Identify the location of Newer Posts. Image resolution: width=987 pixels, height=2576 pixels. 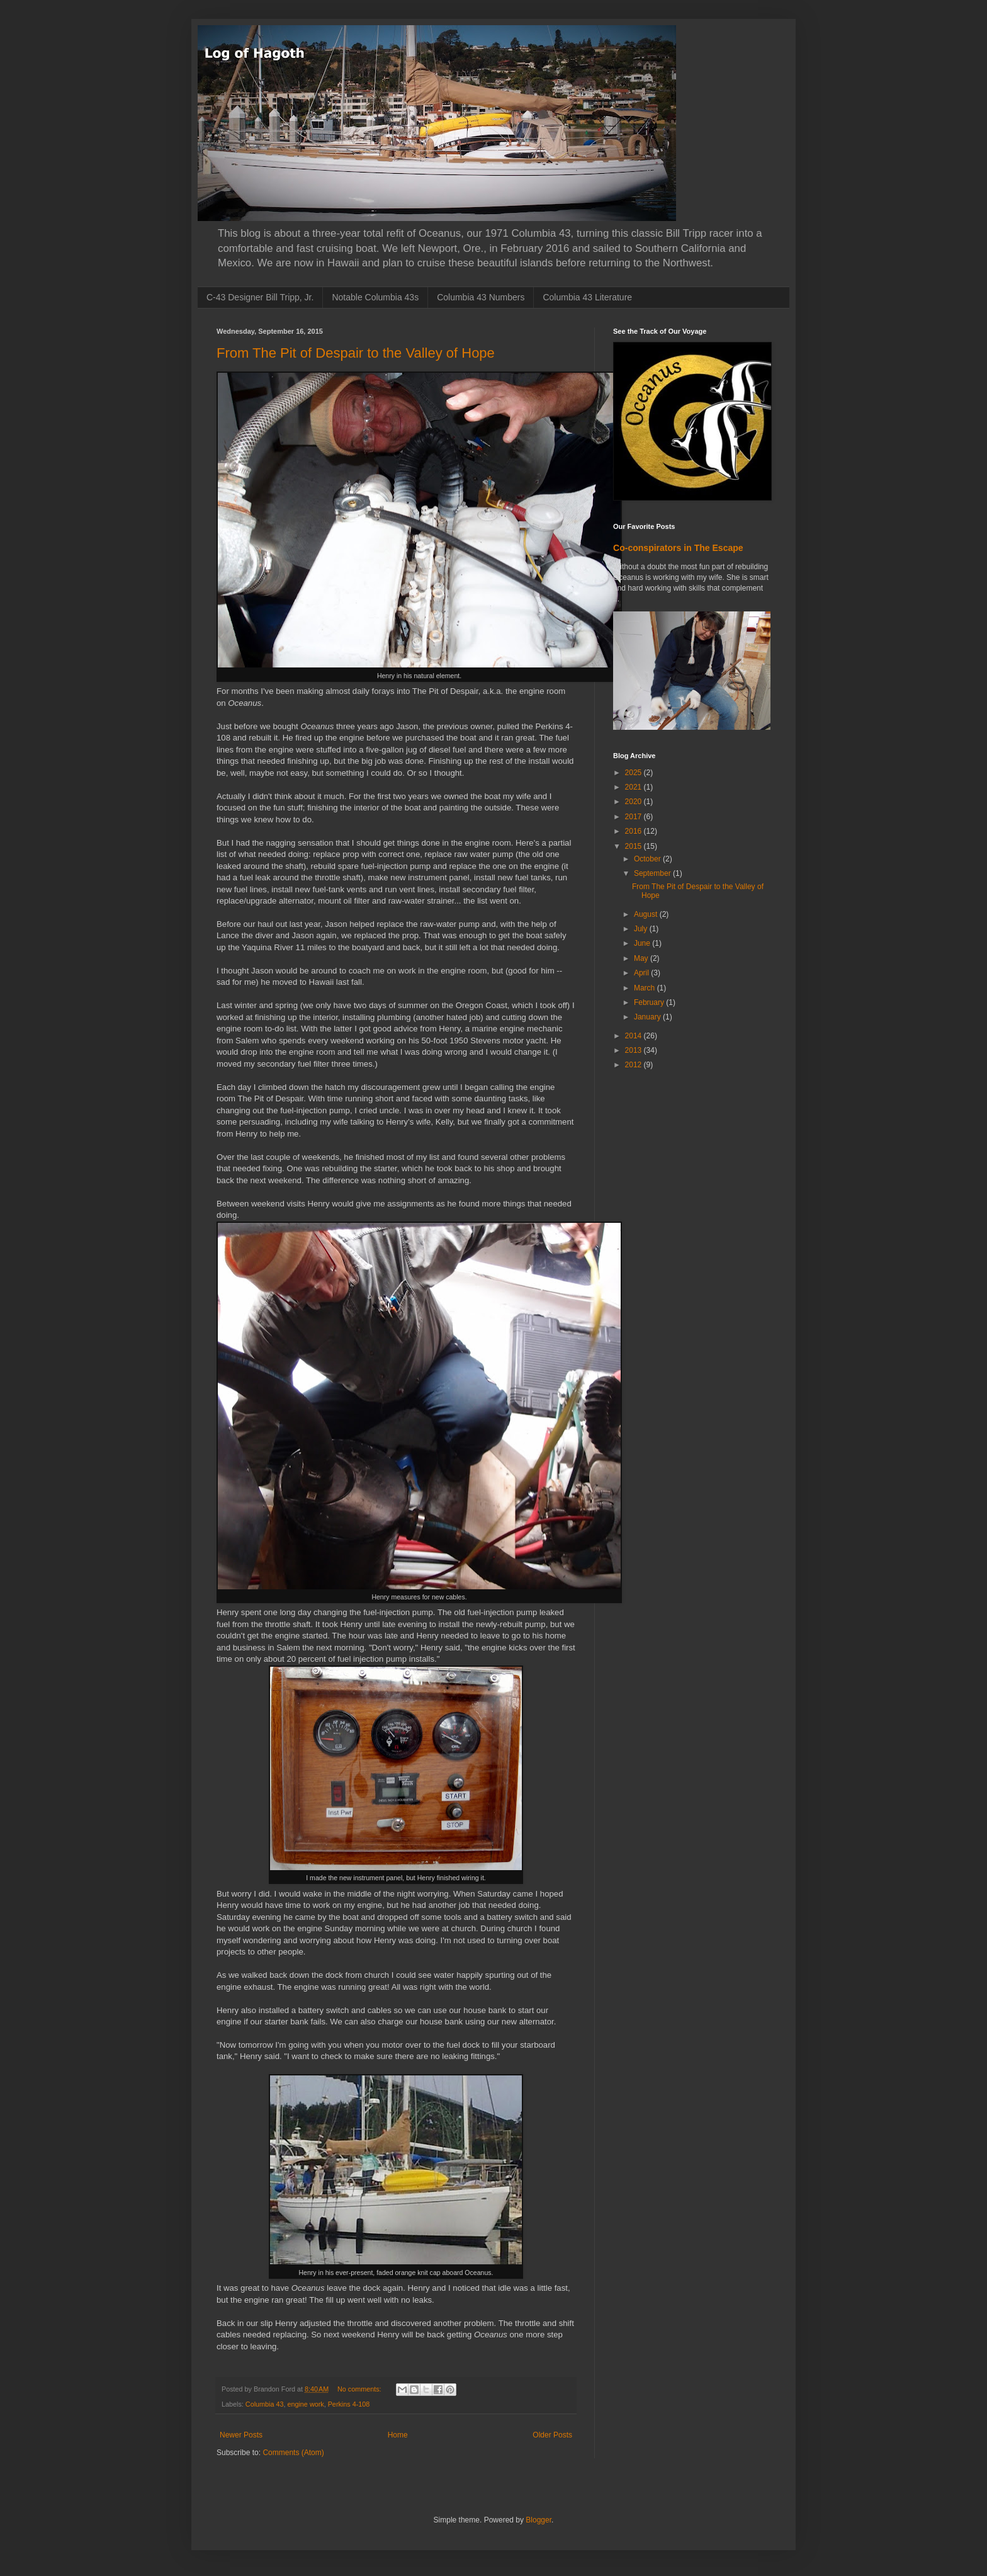
(241, 2435).